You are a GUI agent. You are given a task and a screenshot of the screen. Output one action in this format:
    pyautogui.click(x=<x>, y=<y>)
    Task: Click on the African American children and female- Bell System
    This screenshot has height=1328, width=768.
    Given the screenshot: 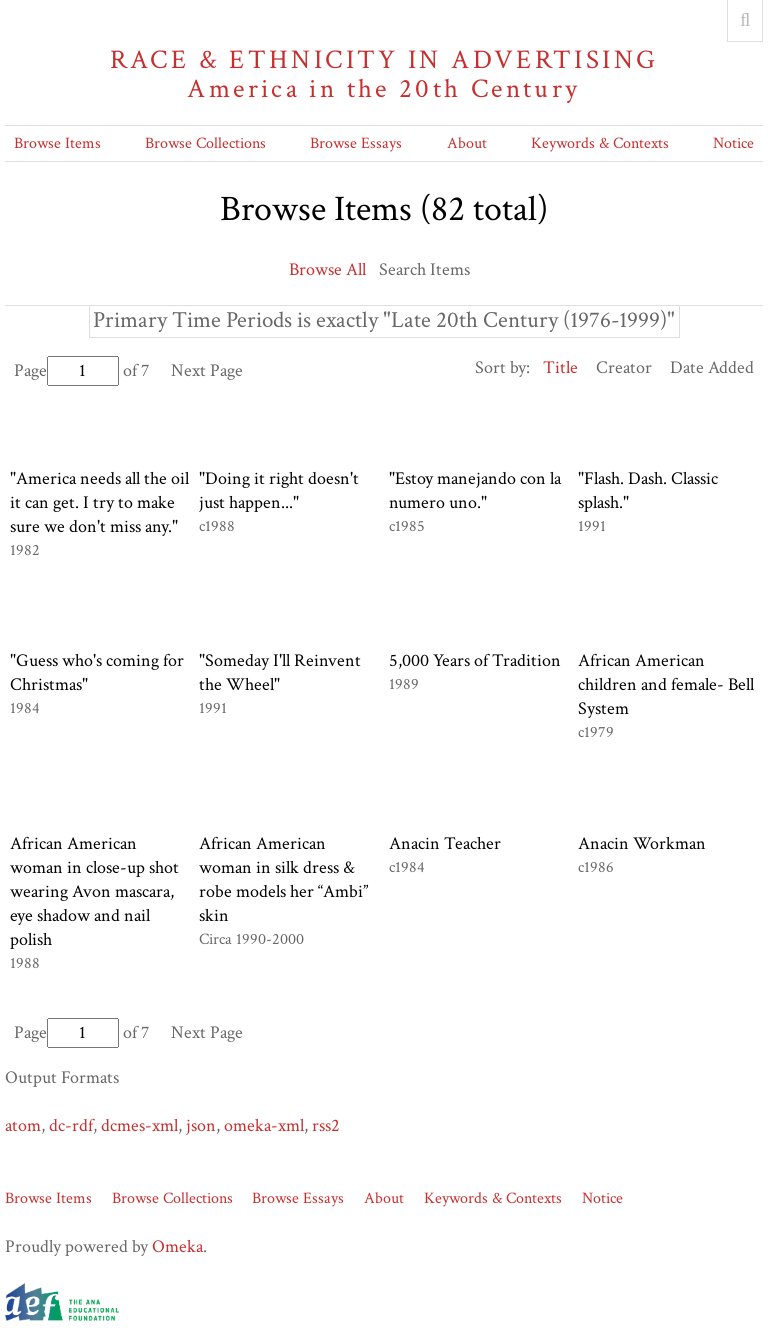 What is the action you would take?
    pyautogui.click(x=666, y=684)
    